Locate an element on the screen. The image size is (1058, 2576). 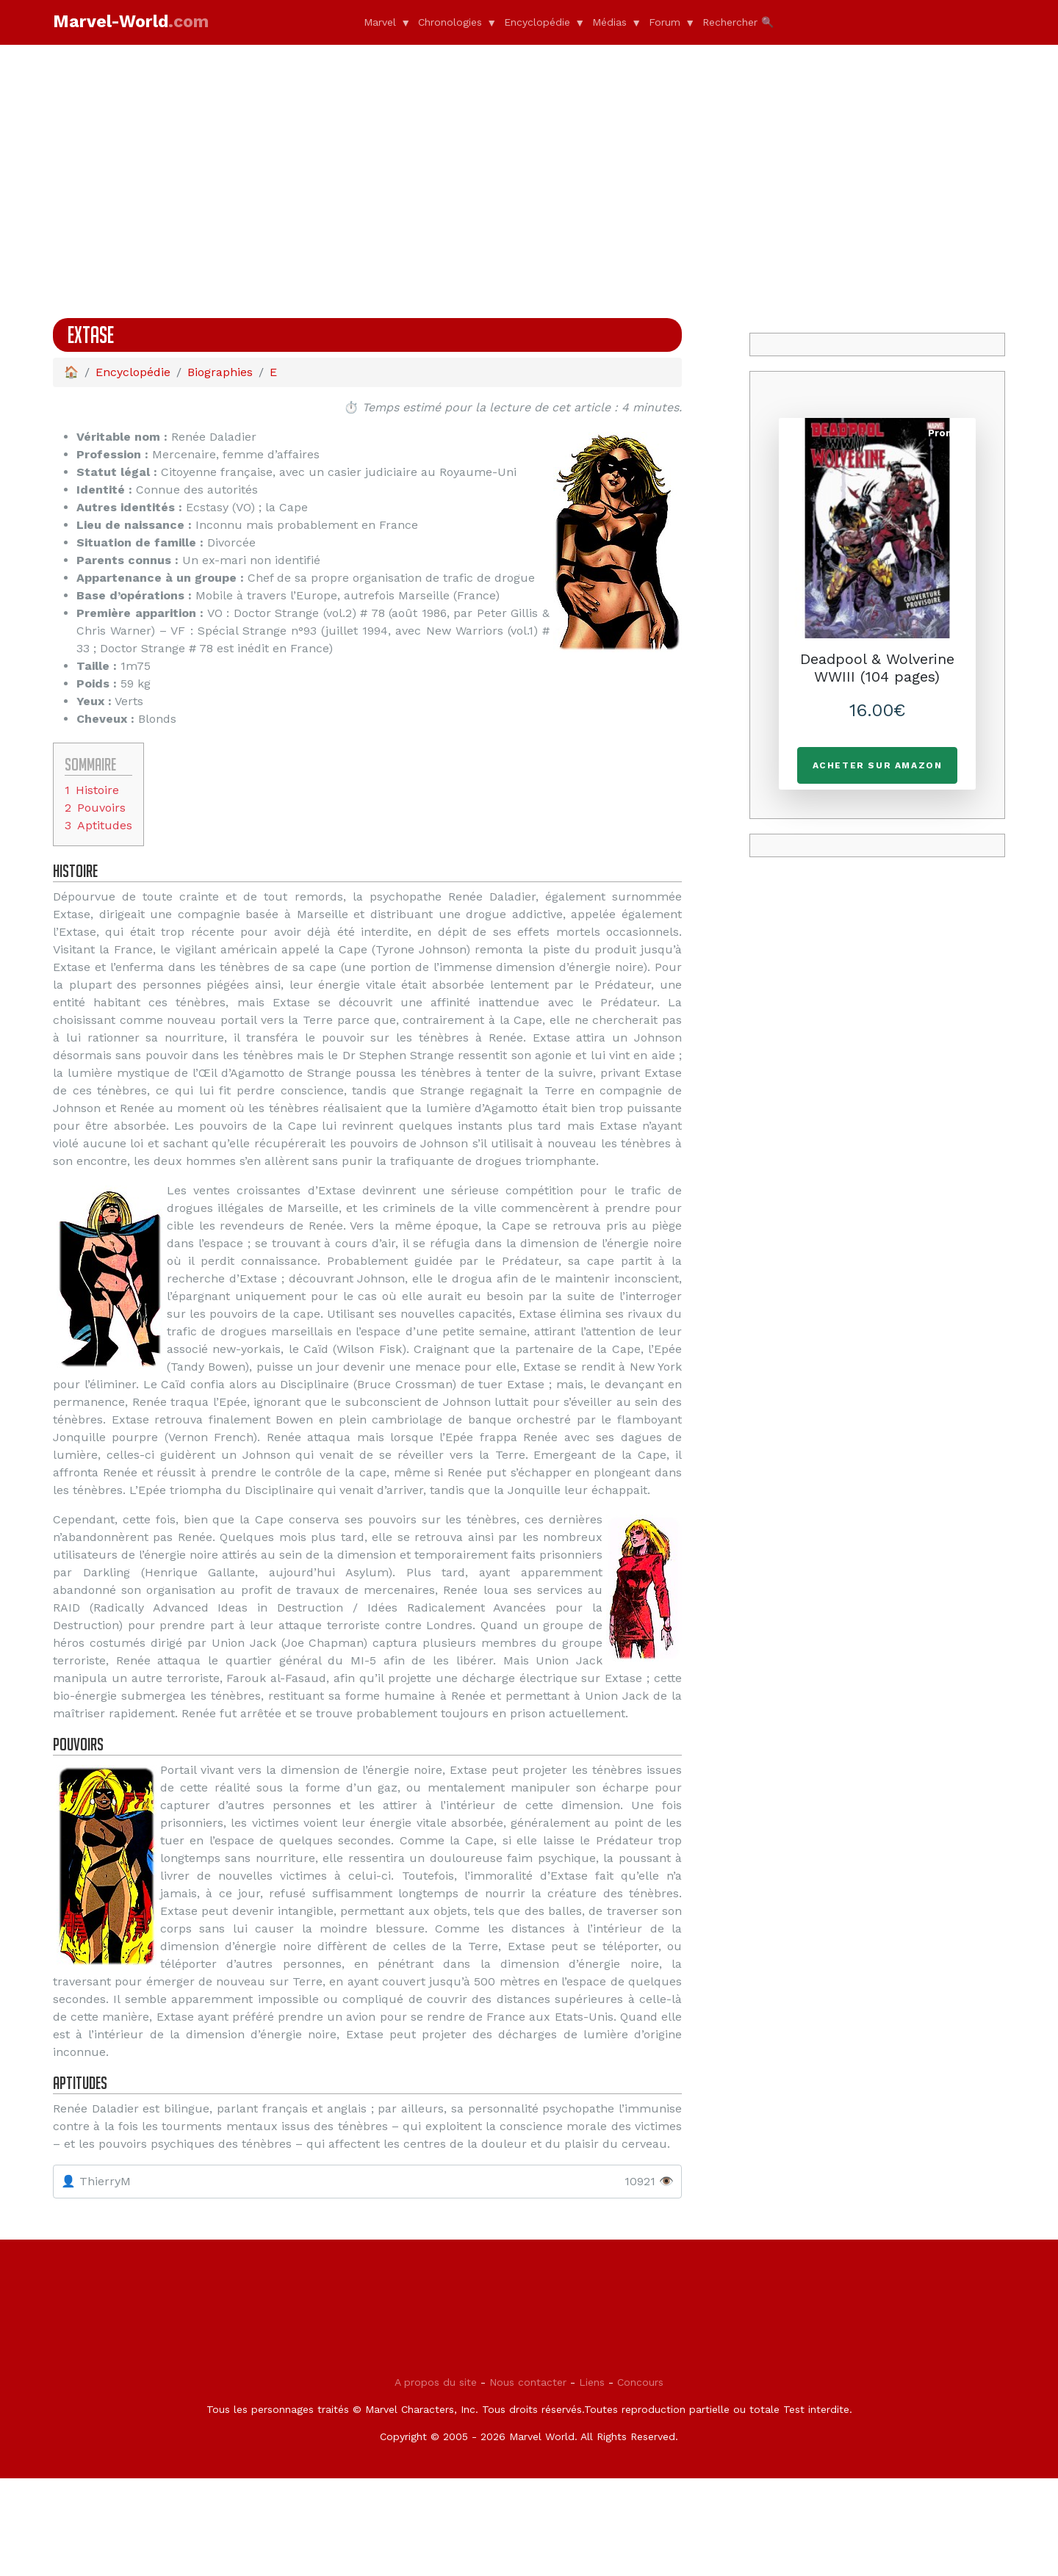
A propos du site is located at coordinates (436, 2480).